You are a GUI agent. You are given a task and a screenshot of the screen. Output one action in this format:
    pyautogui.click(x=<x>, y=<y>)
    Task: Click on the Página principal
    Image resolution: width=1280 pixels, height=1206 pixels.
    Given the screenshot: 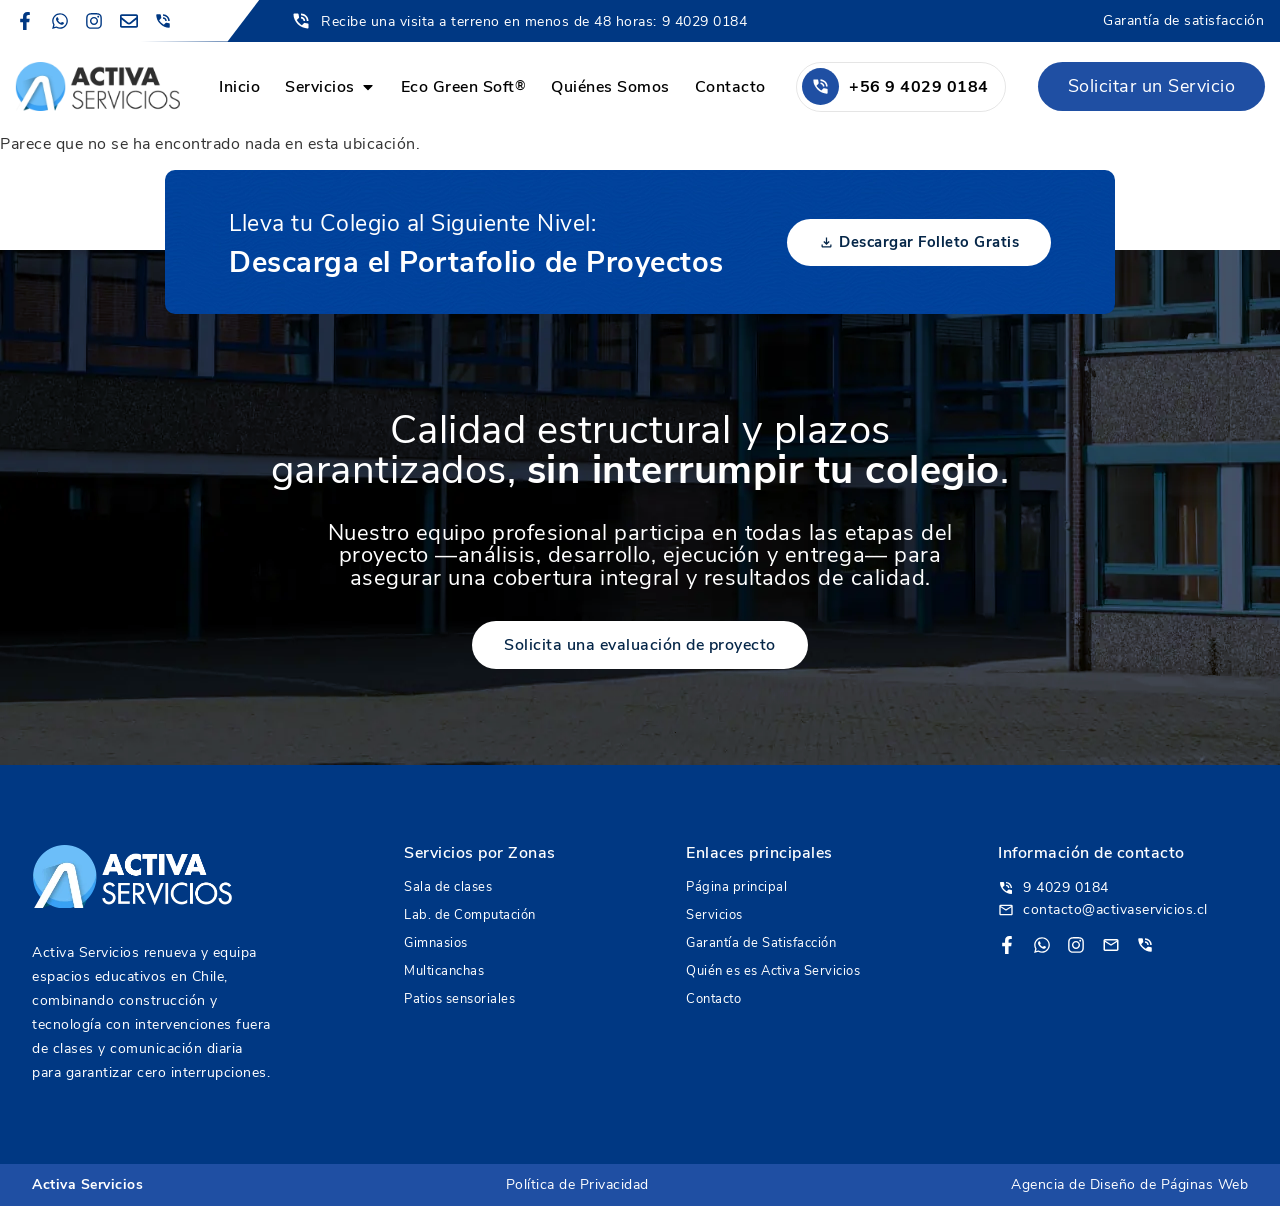 What is the action you would take?
    pyautogui.click(x=736, y=887)
    